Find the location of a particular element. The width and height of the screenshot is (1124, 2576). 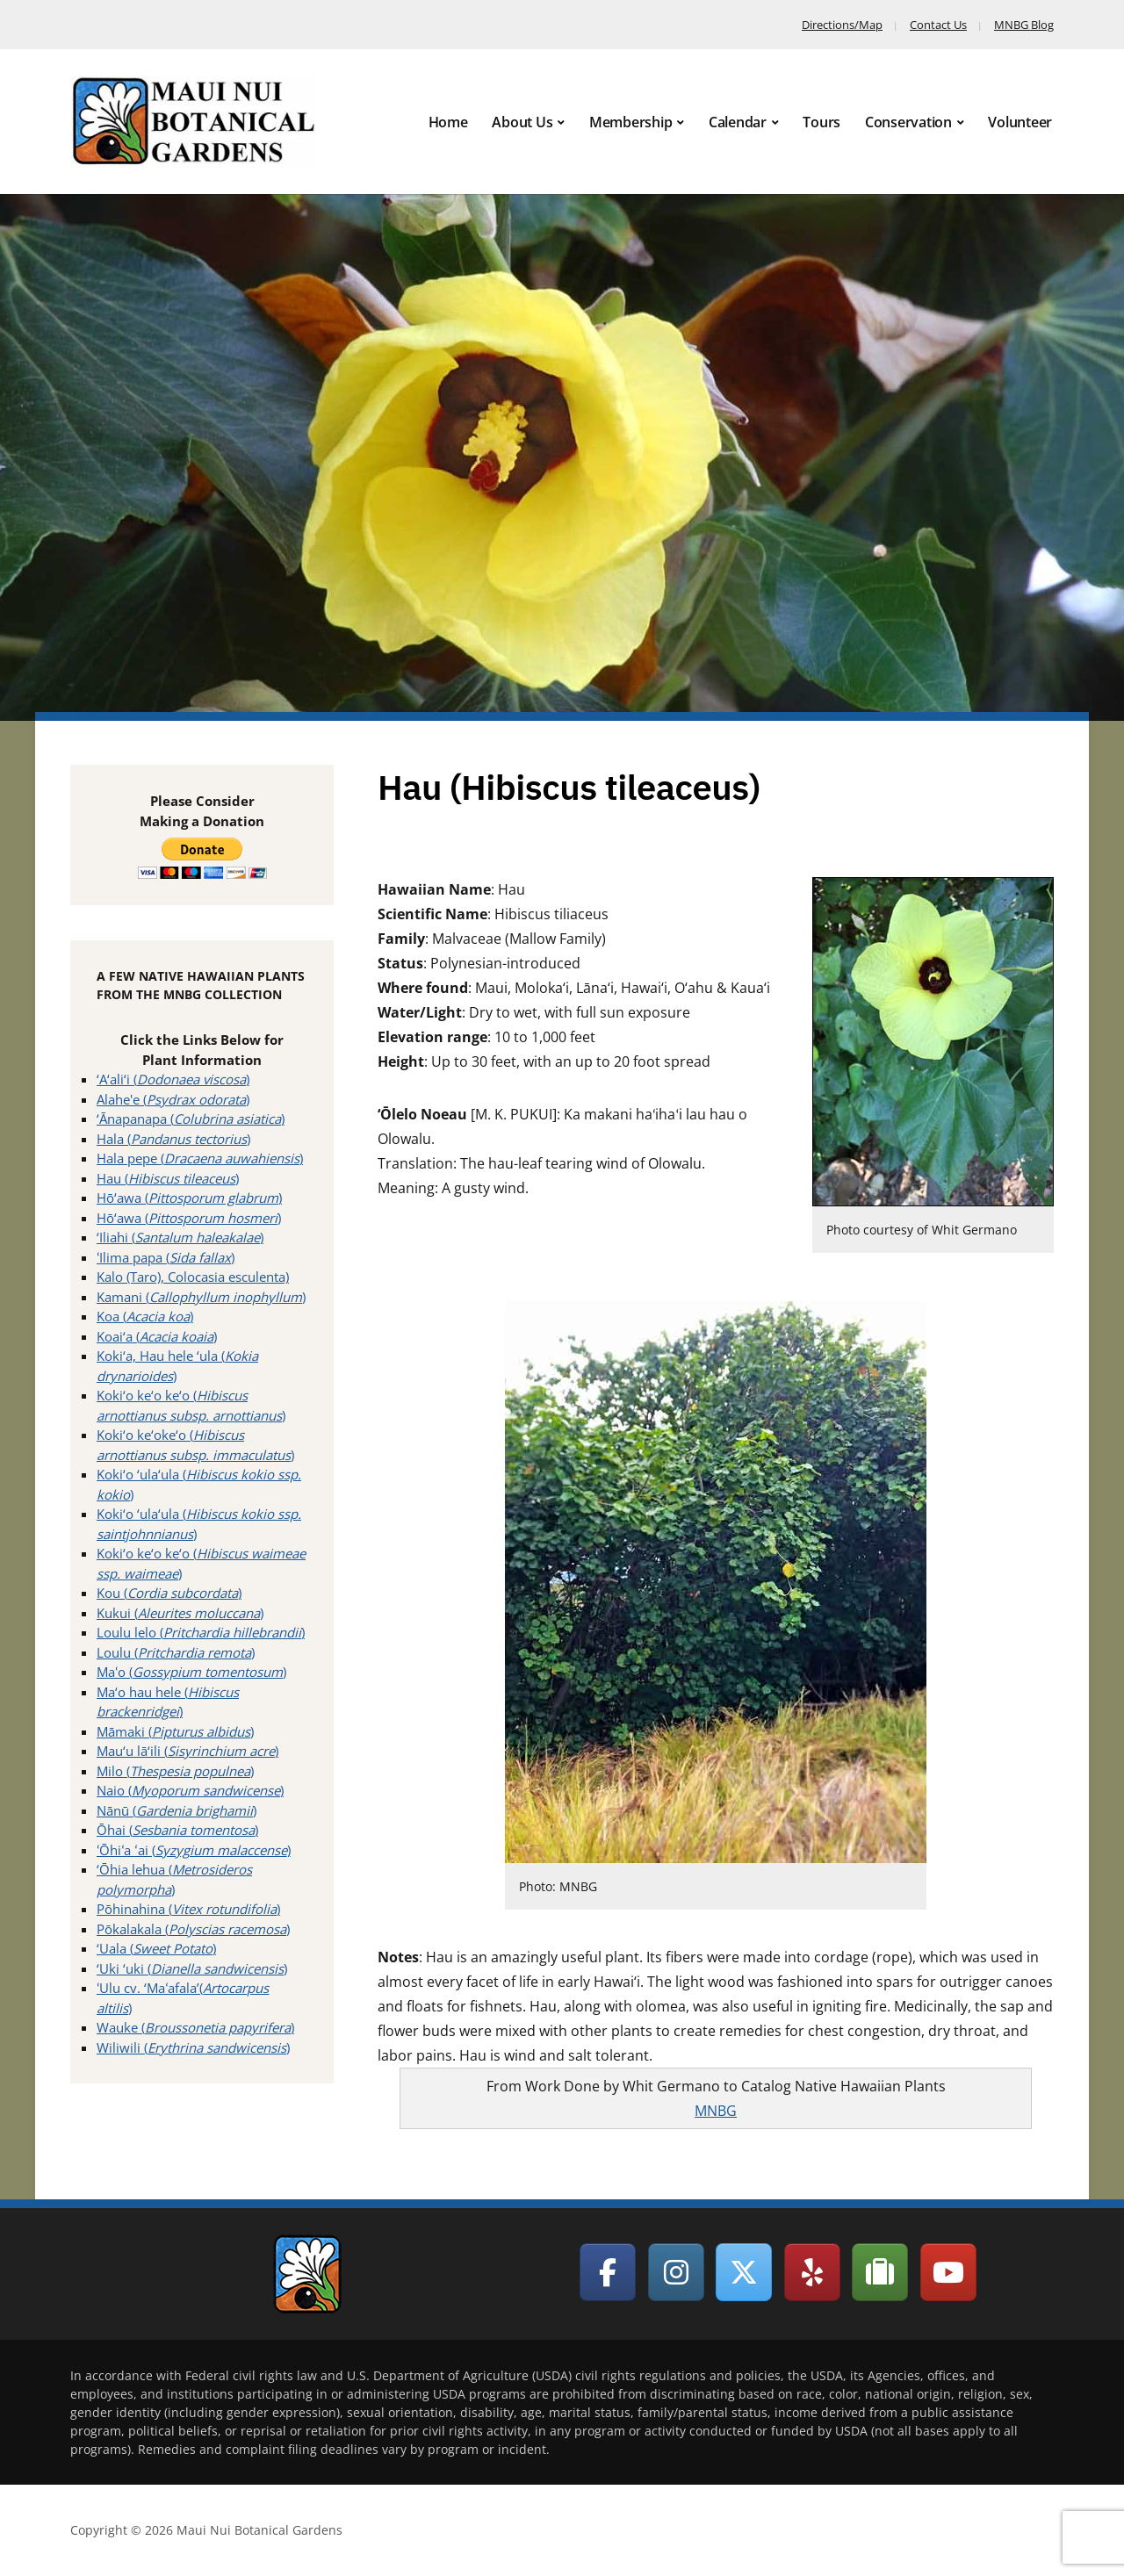

Volunteer is located at coordinates (1020, 122).